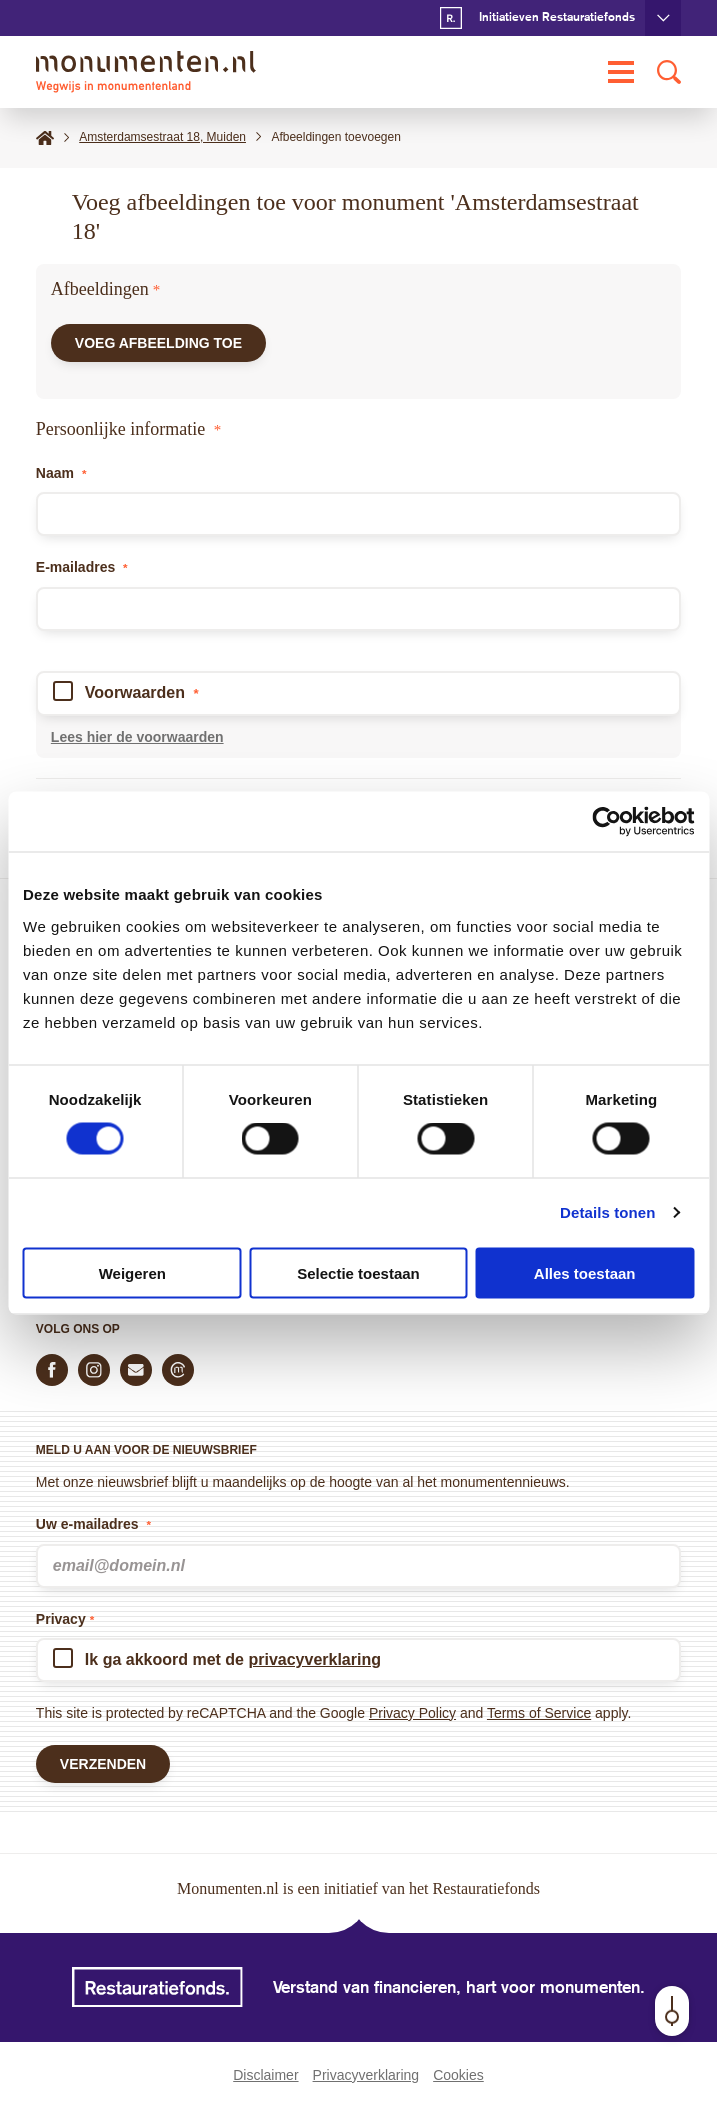  I want to click on Alles toestaan, so click(585, 1272).